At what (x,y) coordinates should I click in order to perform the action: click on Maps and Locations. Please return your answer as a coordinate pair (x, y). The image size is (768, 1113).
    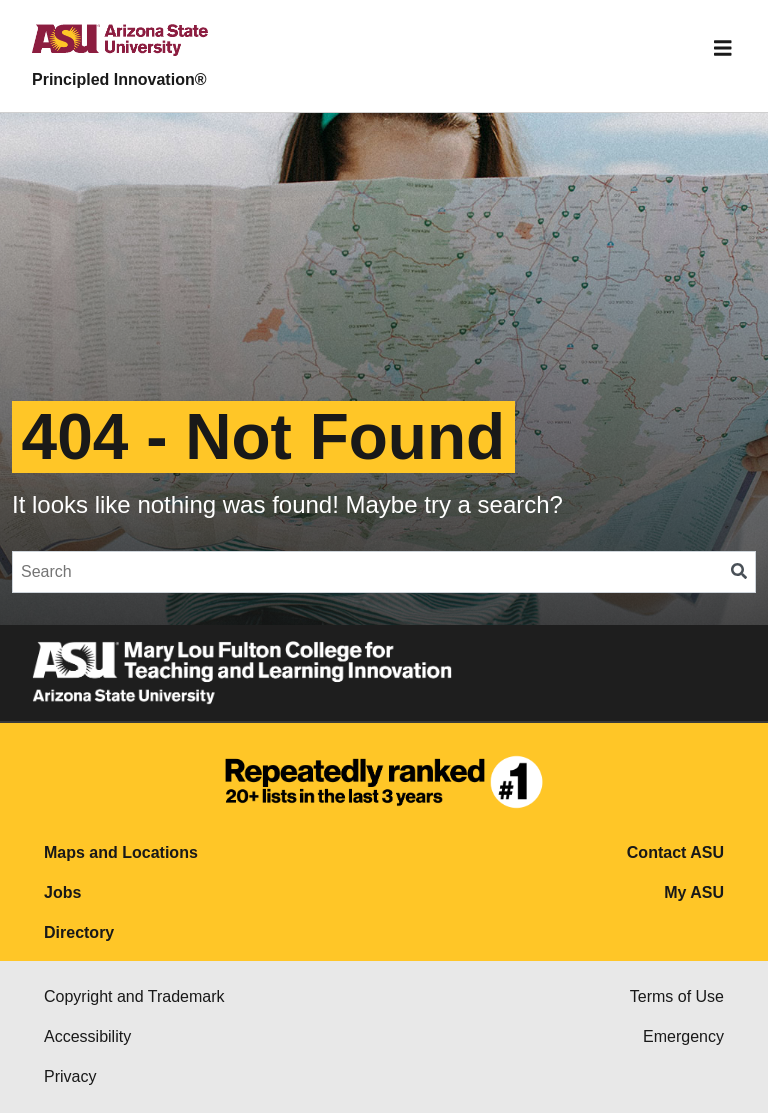
    Looking at the image, I should click on (121, 852).